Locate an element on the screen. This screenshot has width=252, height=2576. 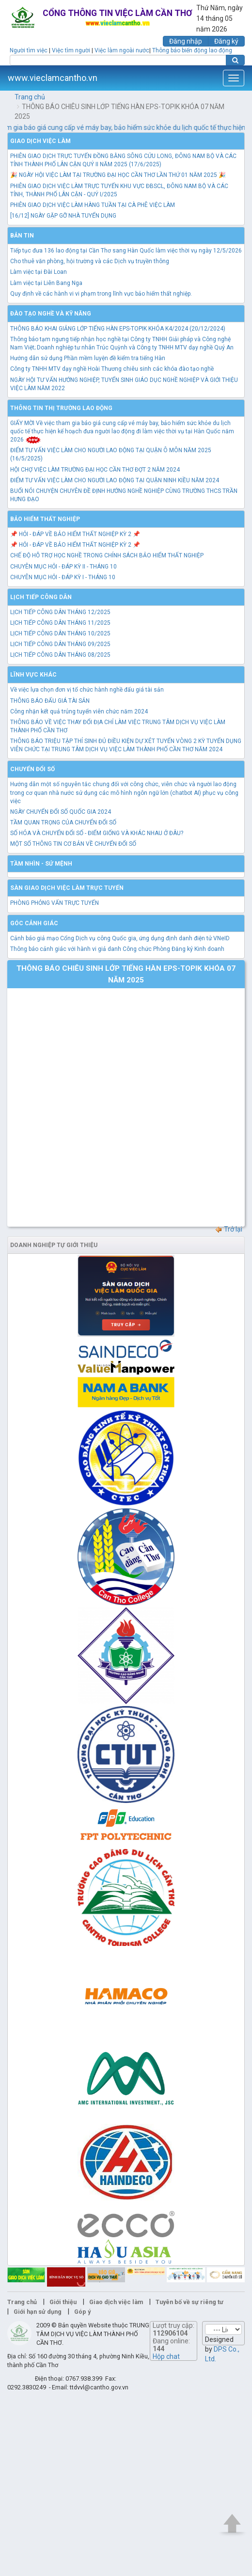
Bản tin is located at coordinates (22, 235).